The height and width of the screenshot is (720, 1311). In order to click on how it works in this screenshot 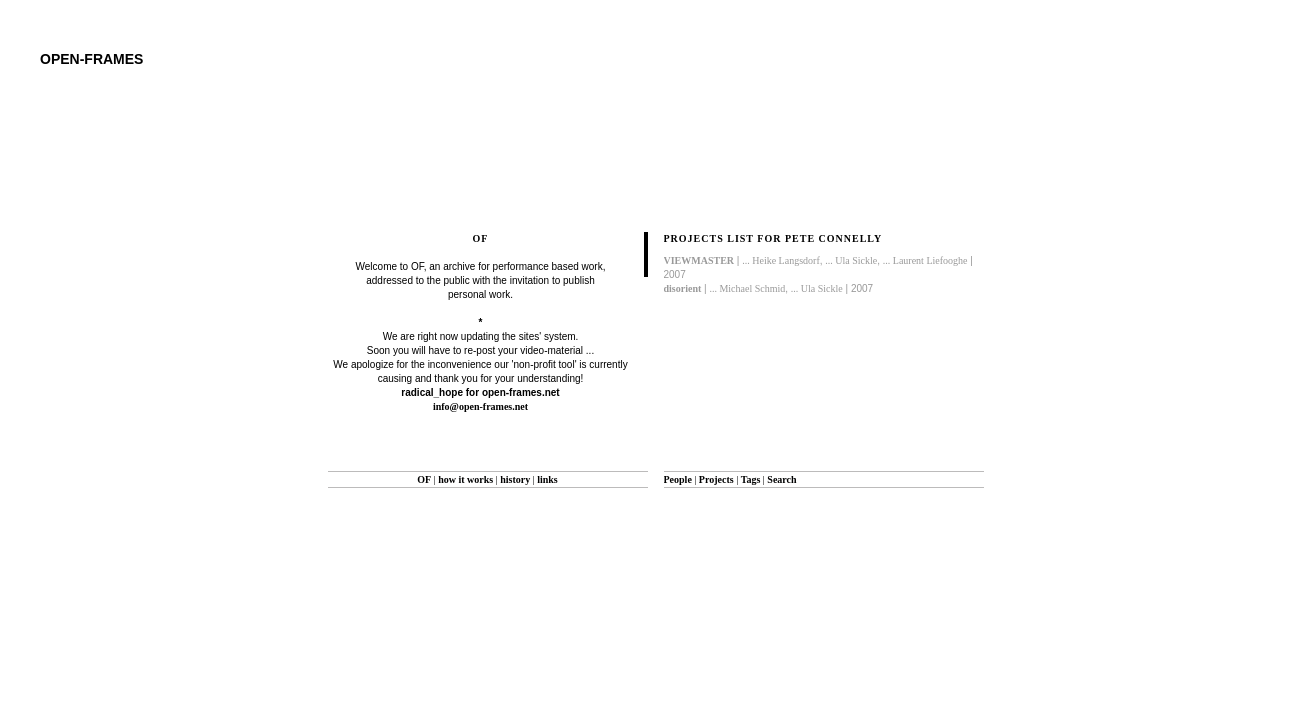, I will do `click(465, 479)`.